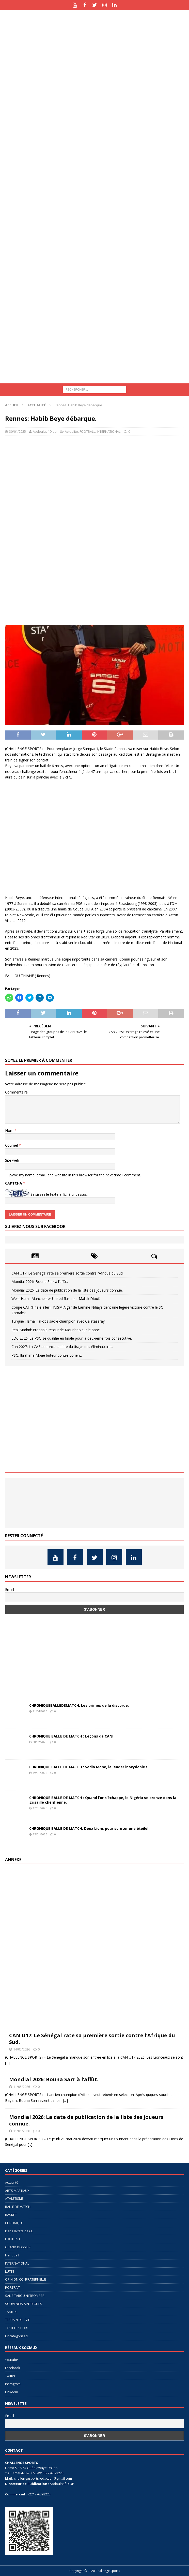 The image size is (189, 2576). What do you see at coordinates (14, 2198) in the screenshot?
I see `ATHLETISME` at bounding box center [14, 2198].